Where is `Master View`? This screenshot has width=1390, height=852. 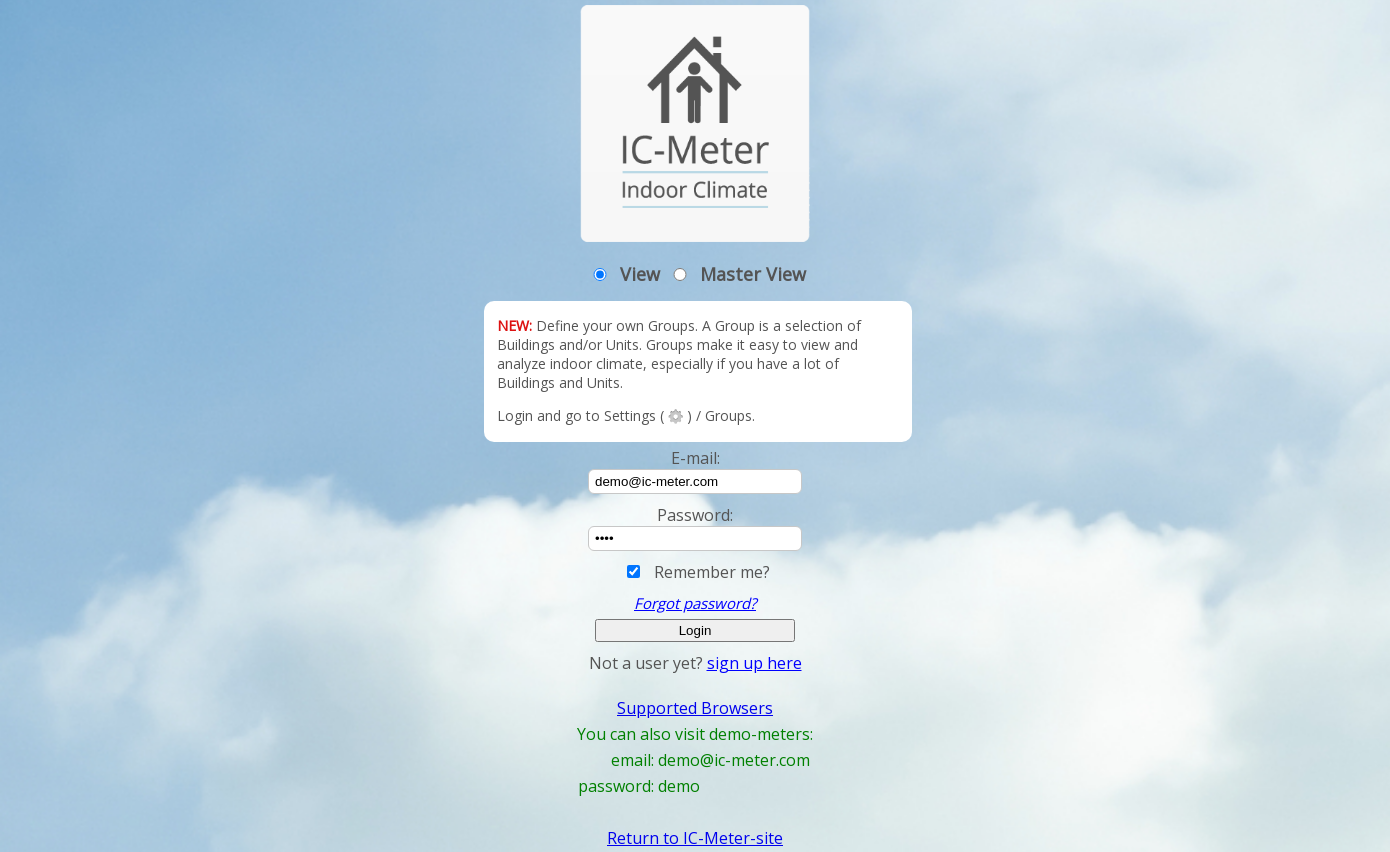
Master View is located at coordinates (753, 274).